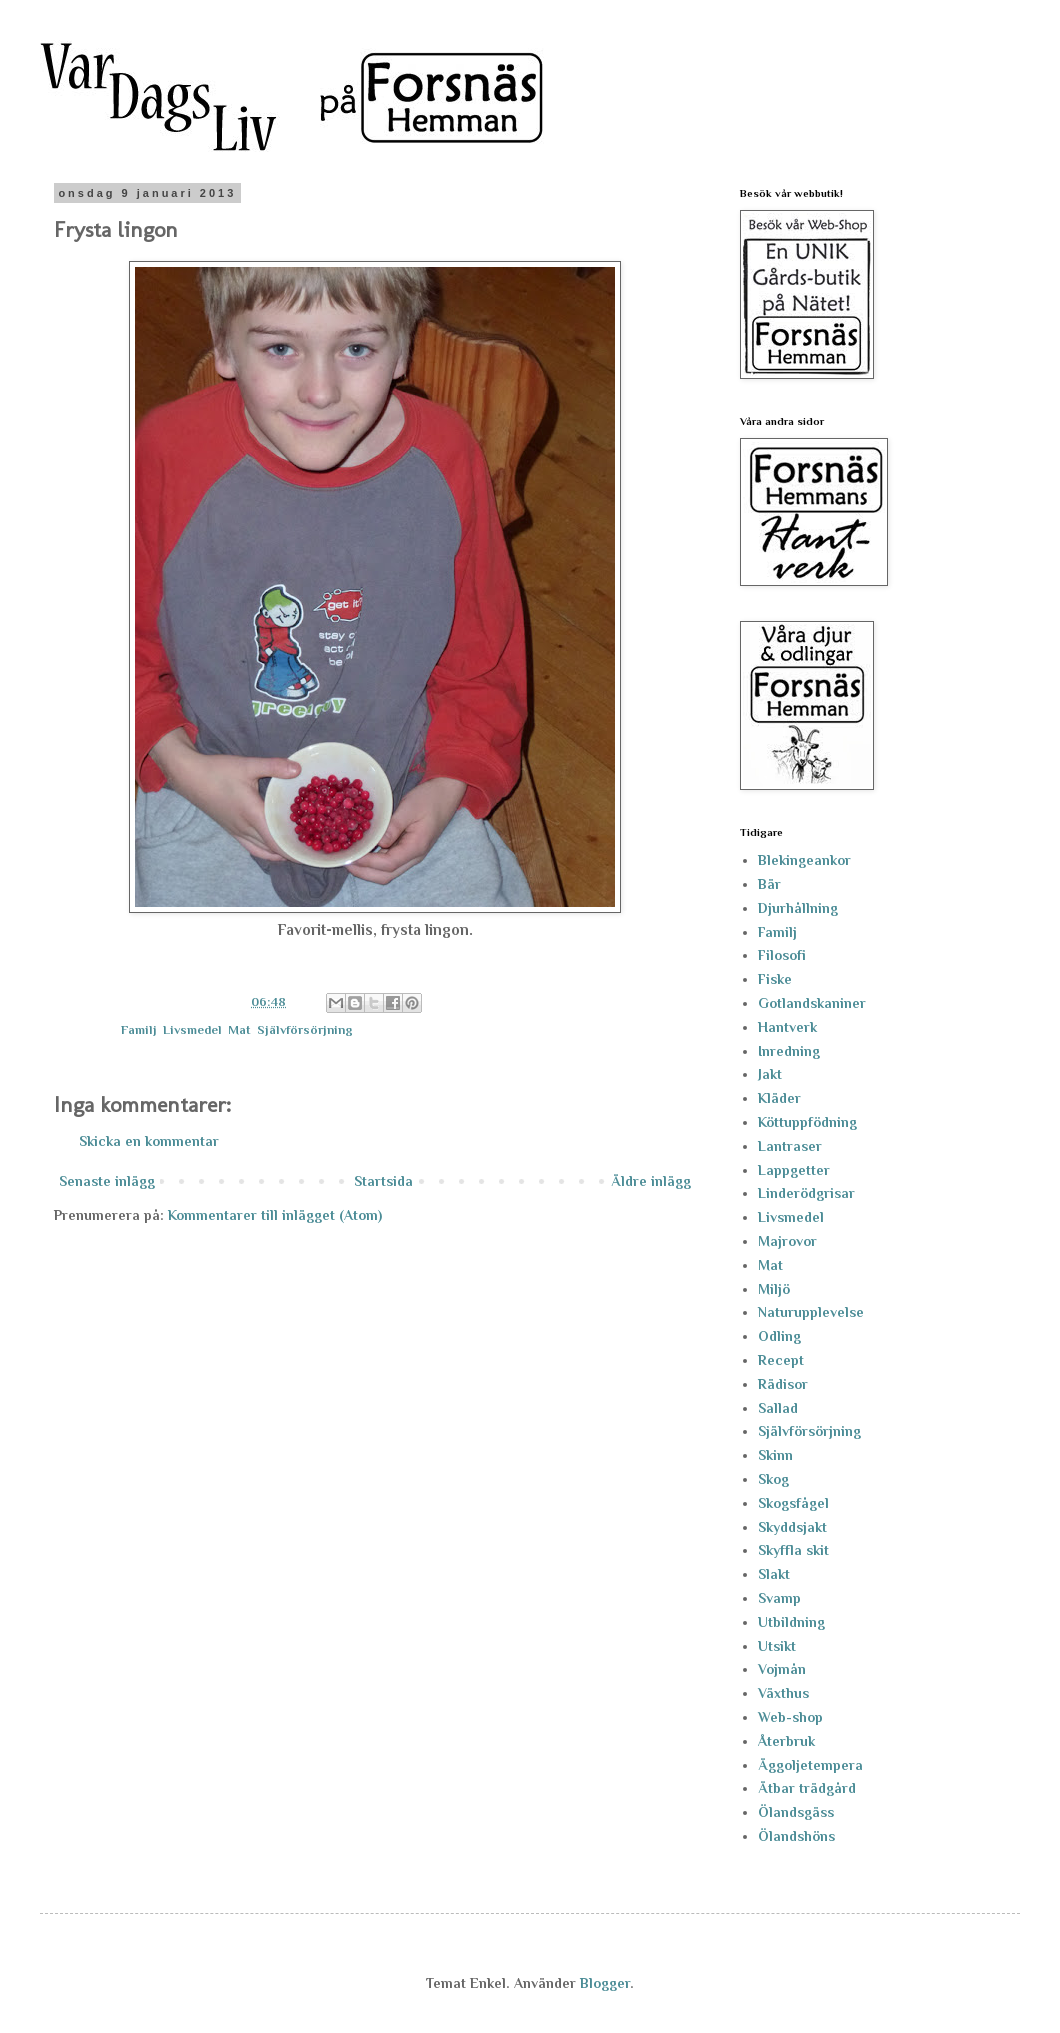 Image resolution: width=1060 pixels, height=2033 pixels. I want to click on Inredning, so click(789, 1051).